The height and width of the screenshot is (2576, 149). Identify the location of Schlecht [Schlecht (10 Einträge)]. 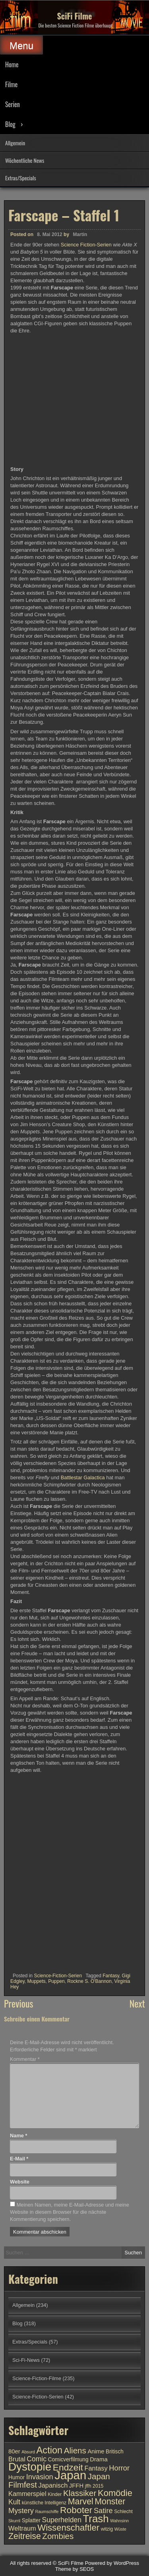
(123, 2511).